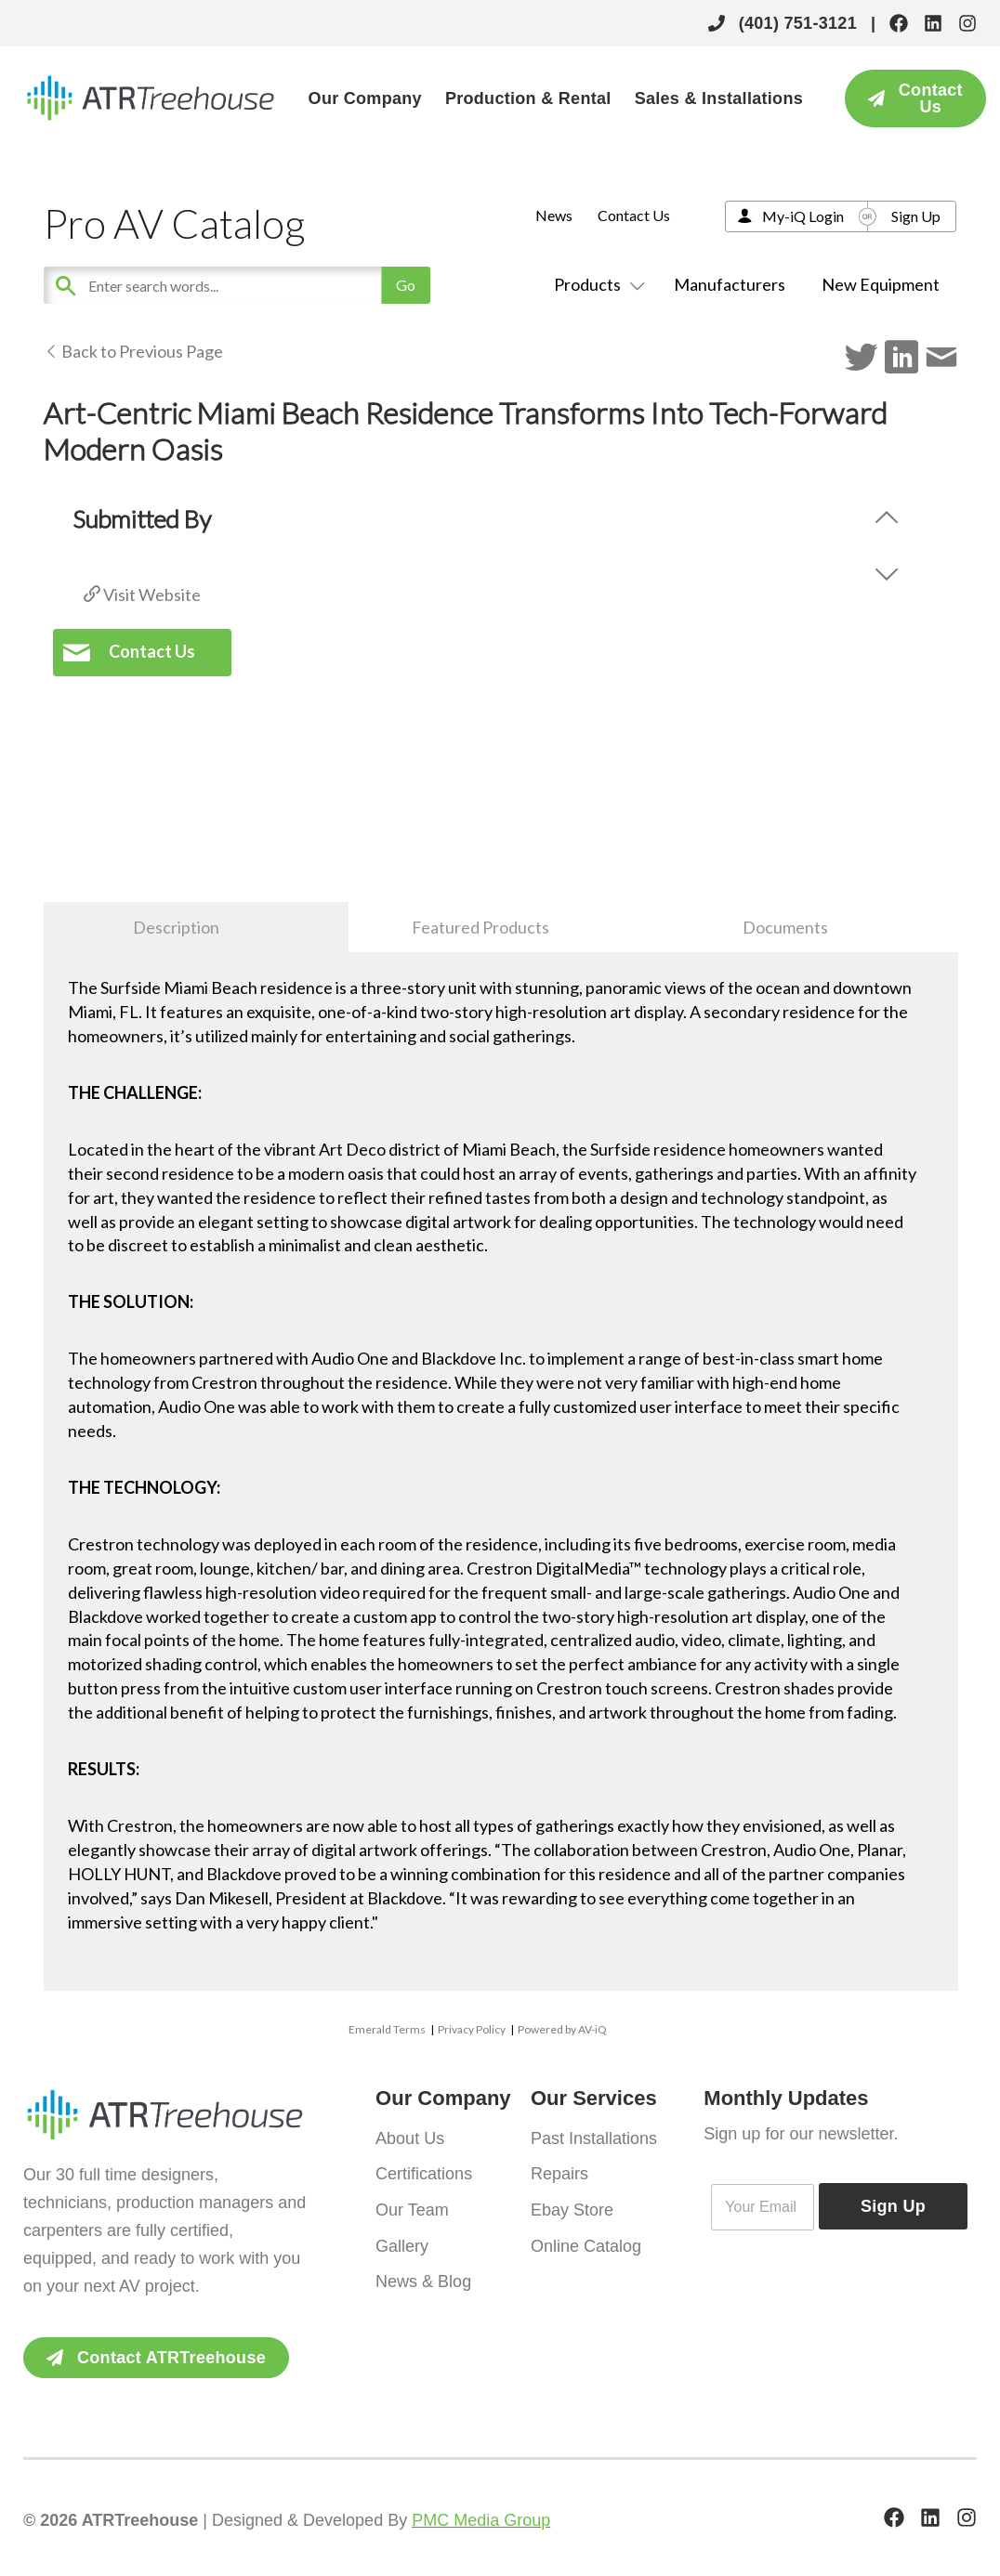  I want to click on Emerald Terms, so click(387, 2029).